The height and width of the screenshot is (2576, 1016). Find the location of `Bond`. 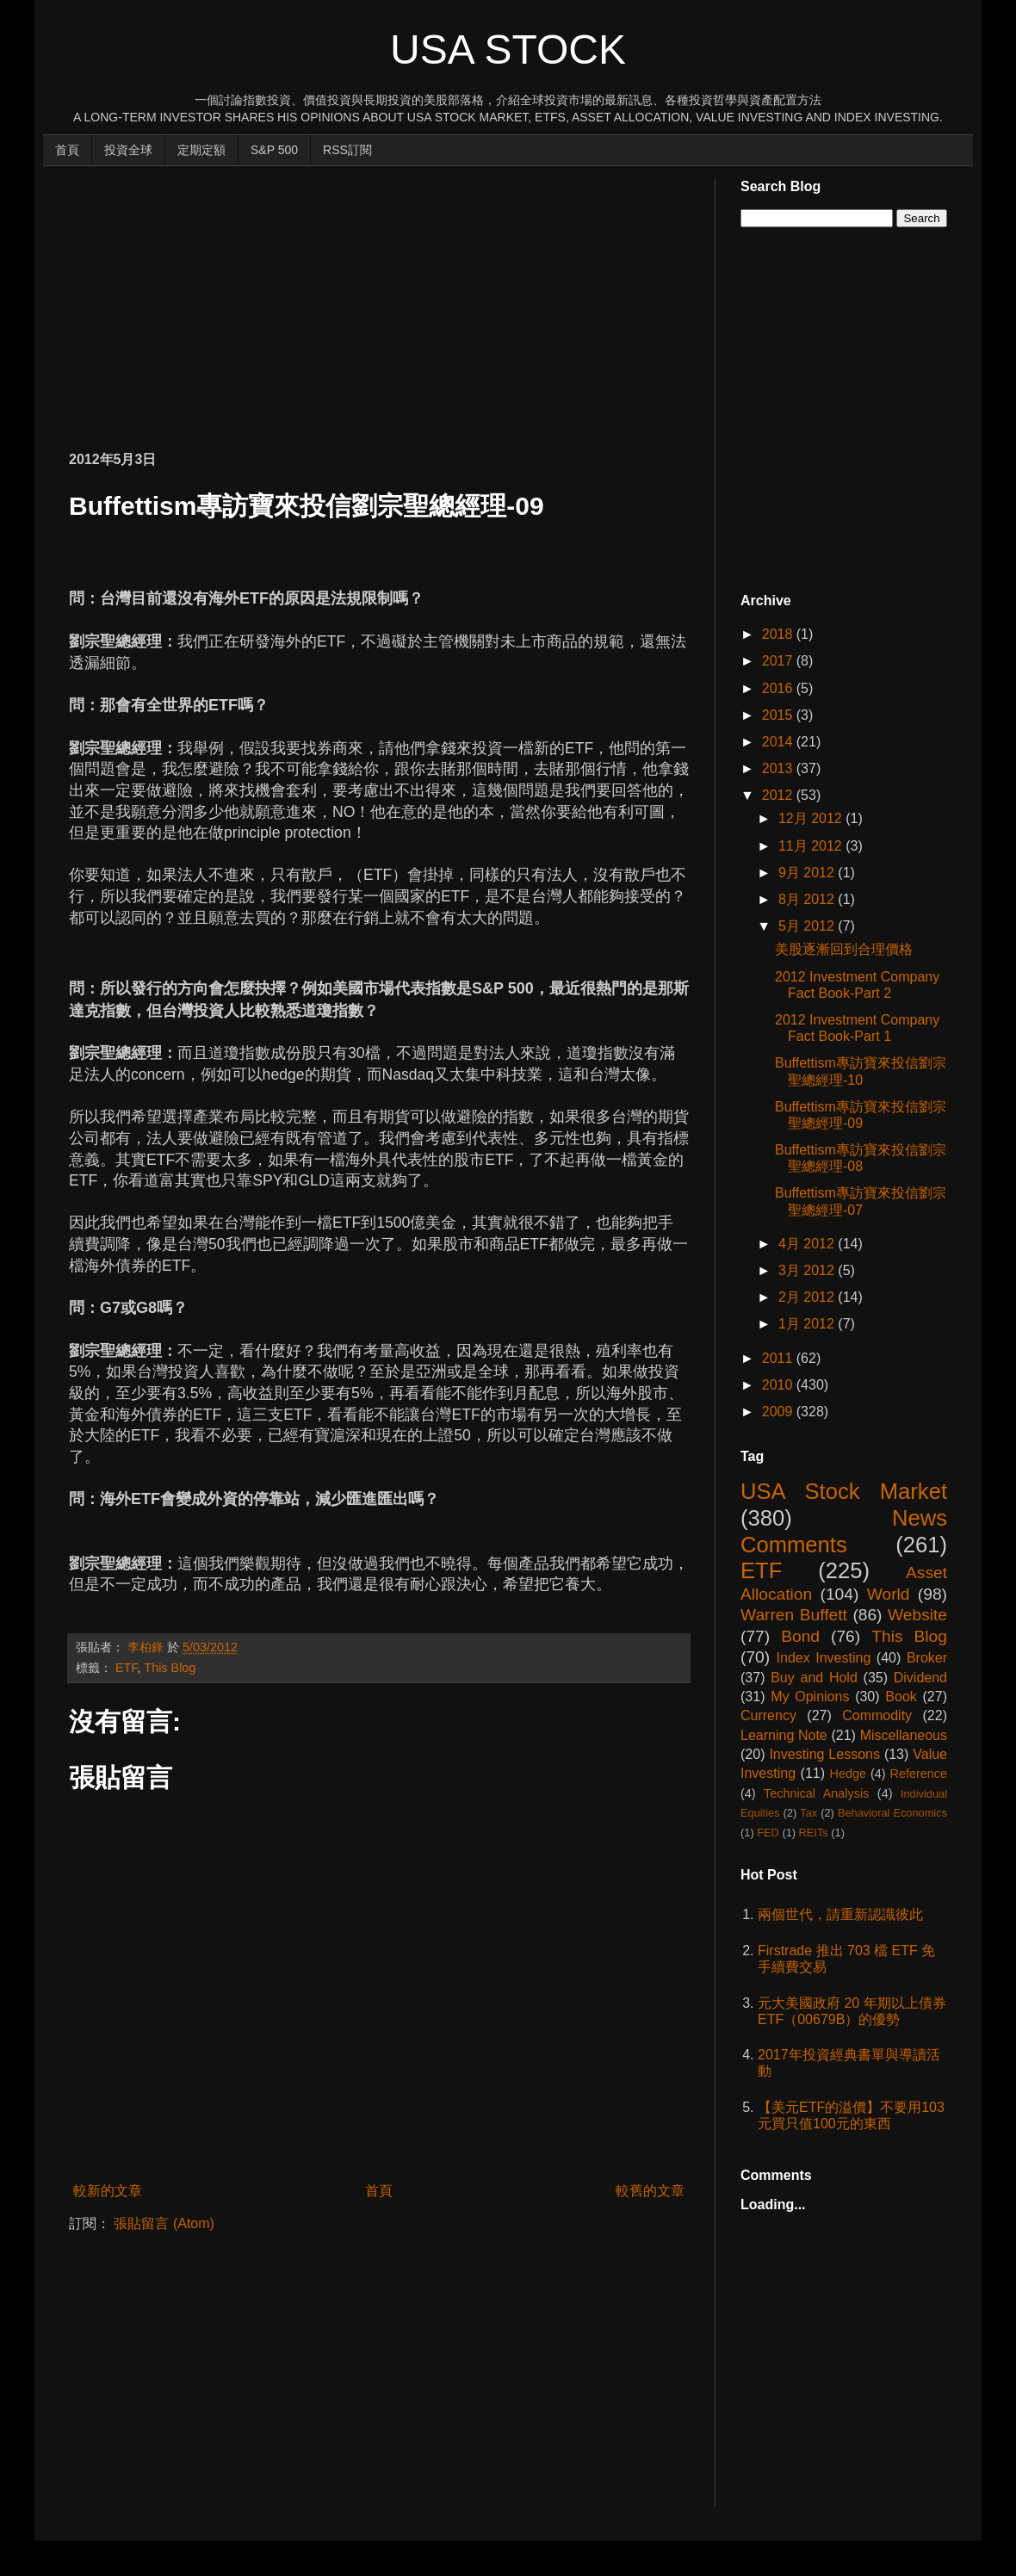

Bond is located at coordinates (800, 1636).